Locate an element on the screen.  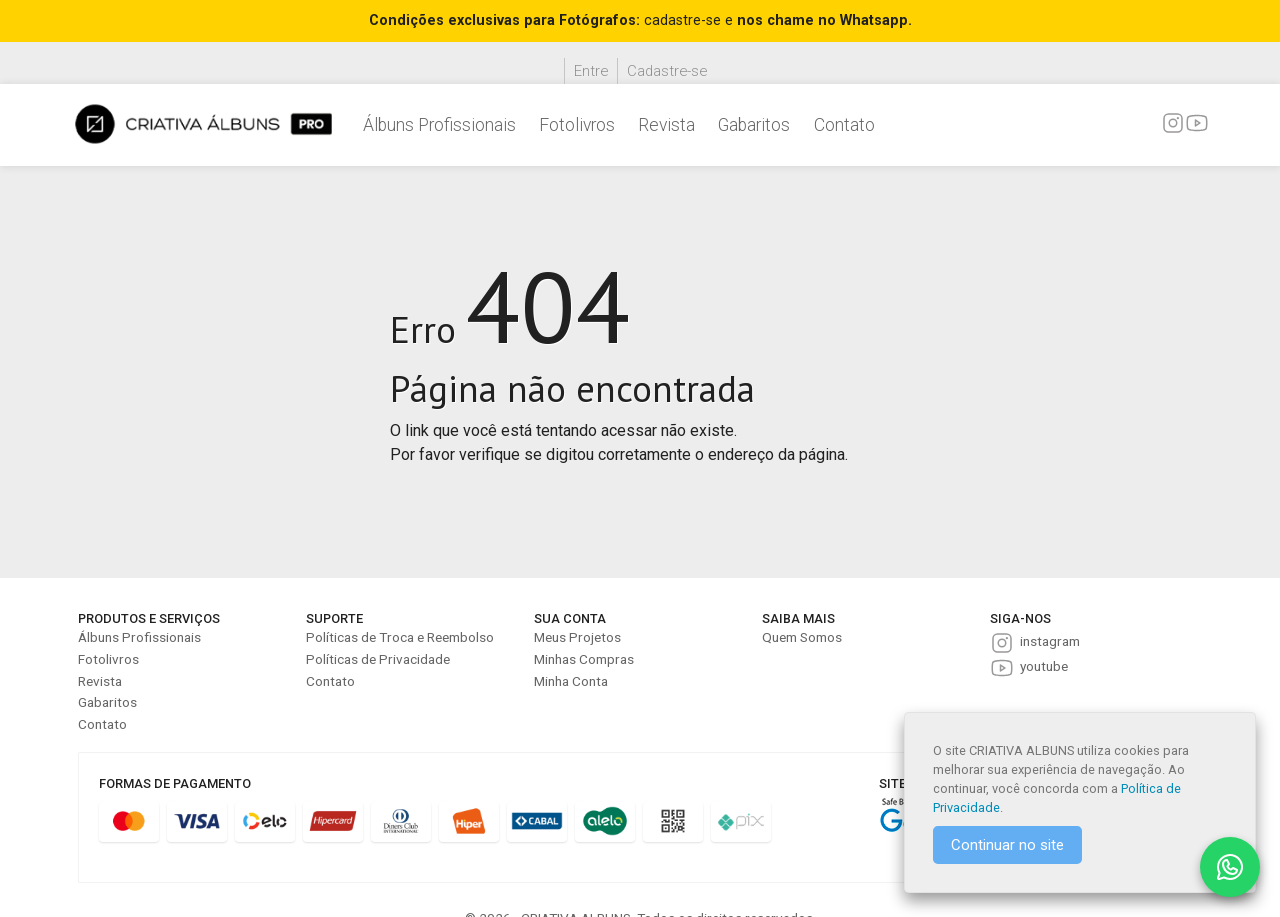
Revista is located at coordinates (666, 125).